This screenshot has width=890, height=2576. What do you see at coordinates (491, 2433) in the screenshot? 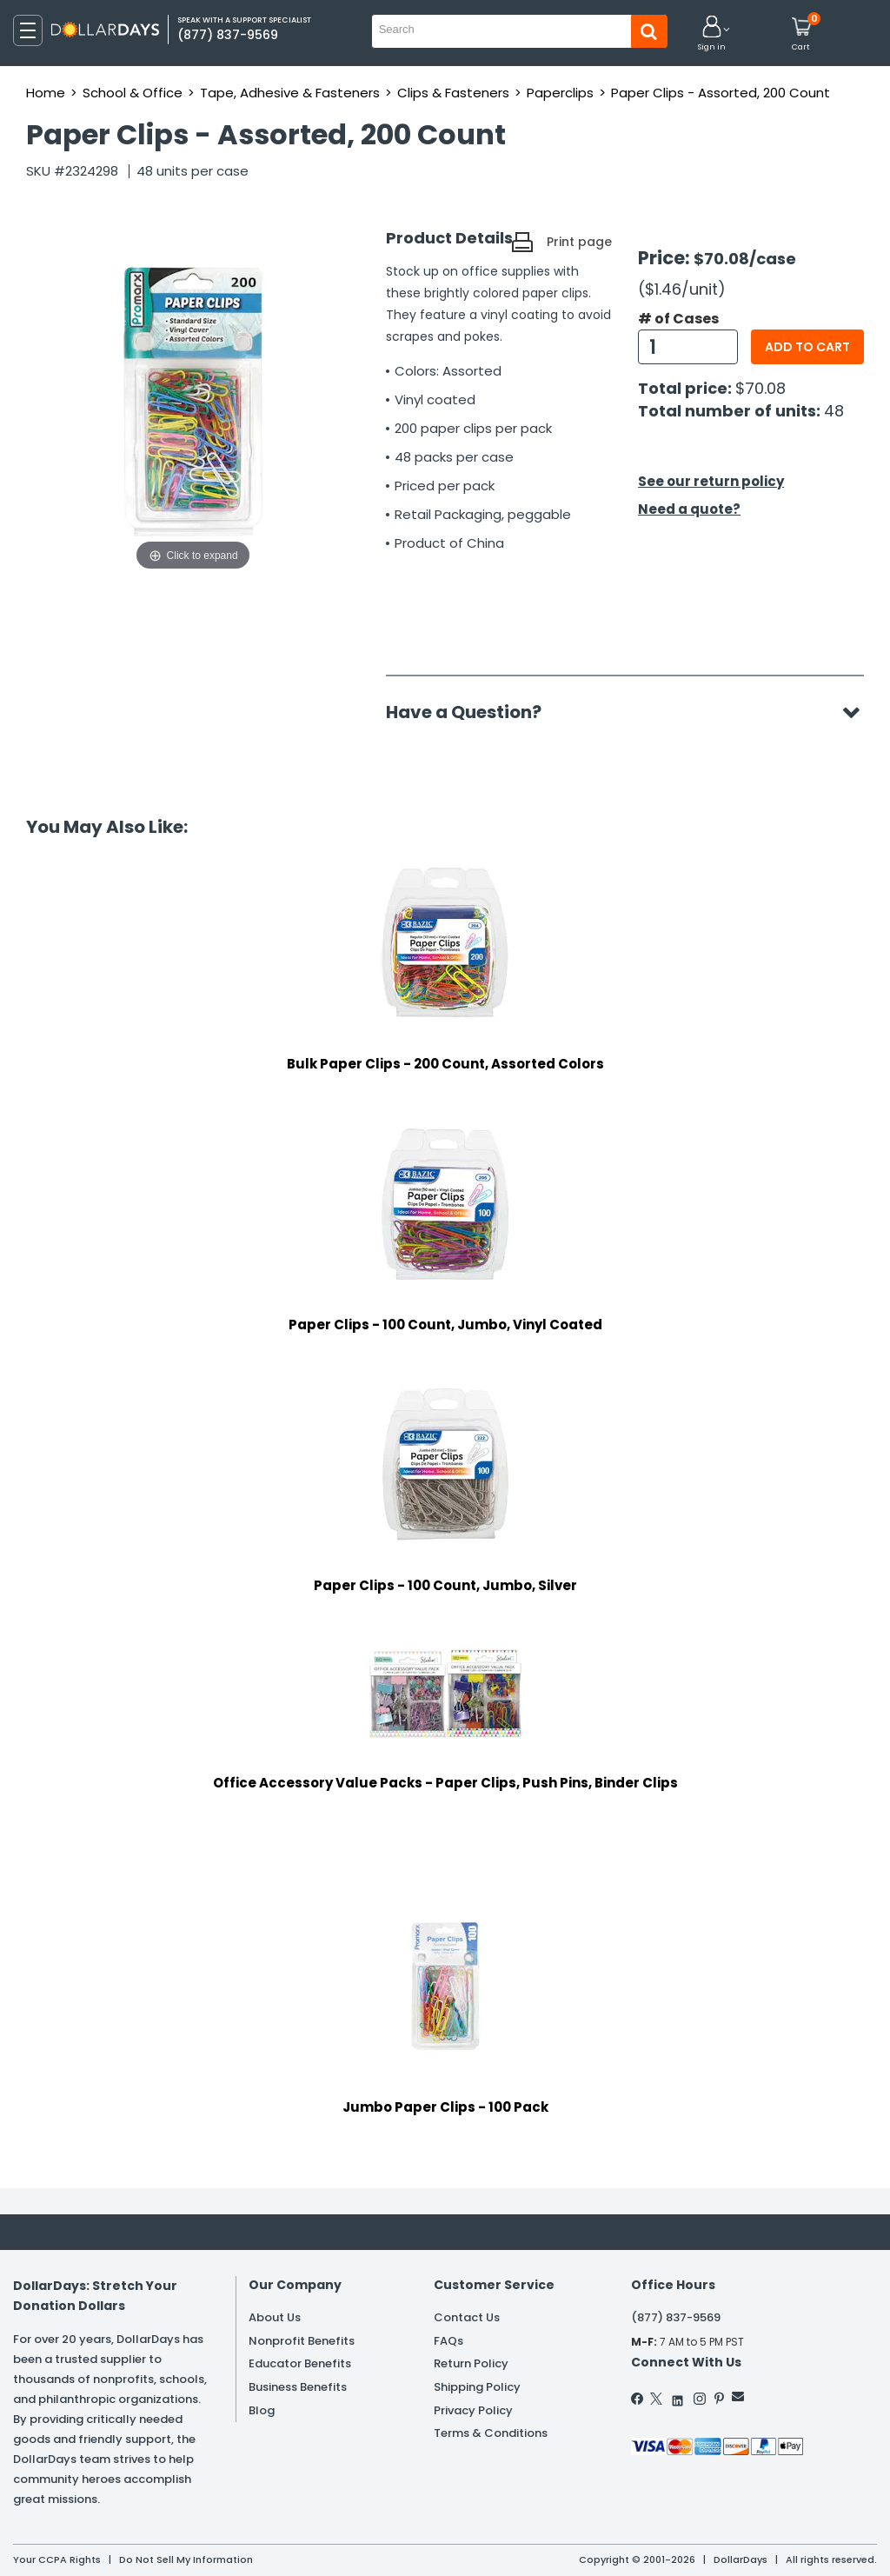
I see `Terms & Conditions` at bounding box center [491, 2433].